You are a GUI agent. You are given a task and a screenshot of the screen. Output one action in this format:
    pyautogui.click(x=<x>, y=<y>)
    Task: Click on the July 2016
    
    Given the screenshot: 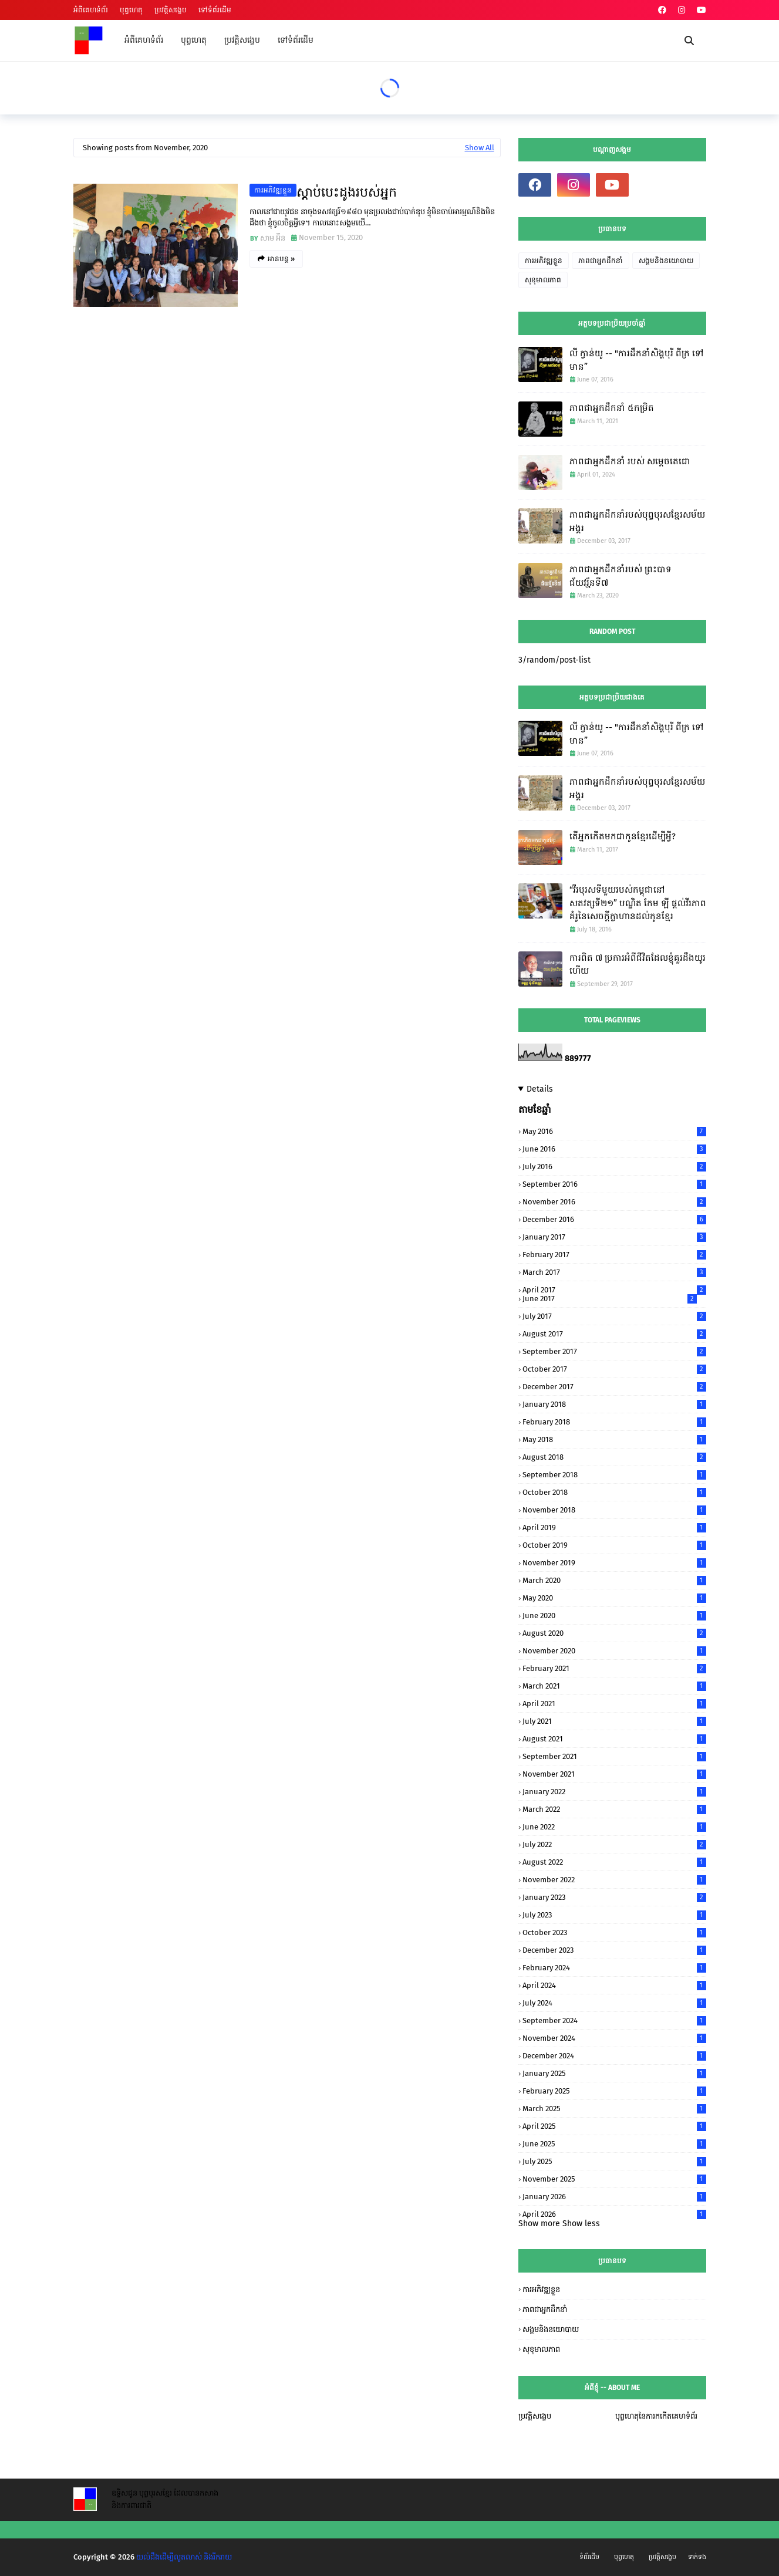 What is the action you would take?
    pyautogui.click(x=614, y=1166)
    